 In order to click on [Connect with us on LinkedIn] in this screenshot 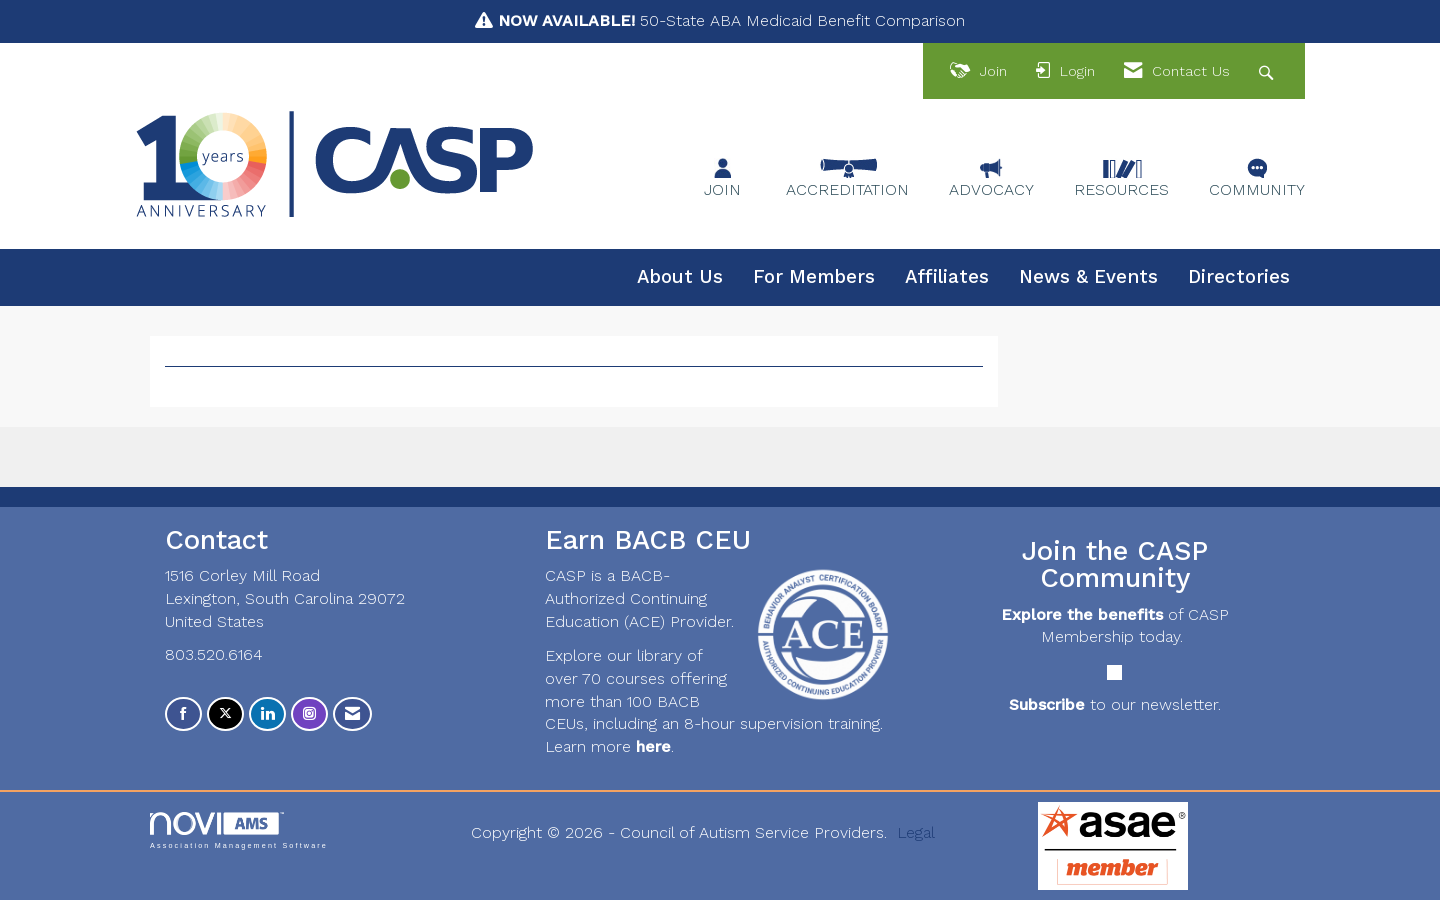, I will do `click(267, 714)`.